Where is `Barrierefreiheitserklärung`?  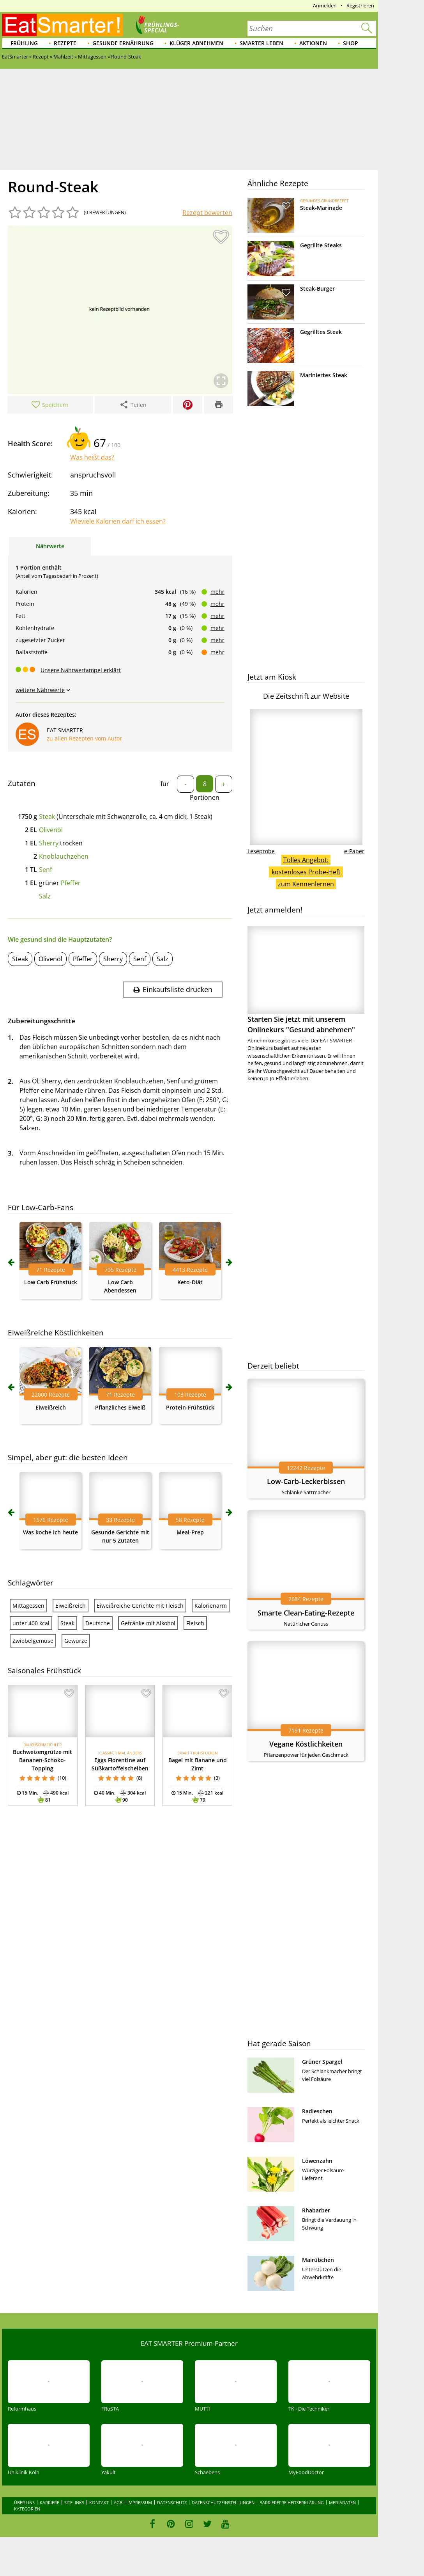 Barrierefreiheitserklärung is located at coordinates (292, 2502).